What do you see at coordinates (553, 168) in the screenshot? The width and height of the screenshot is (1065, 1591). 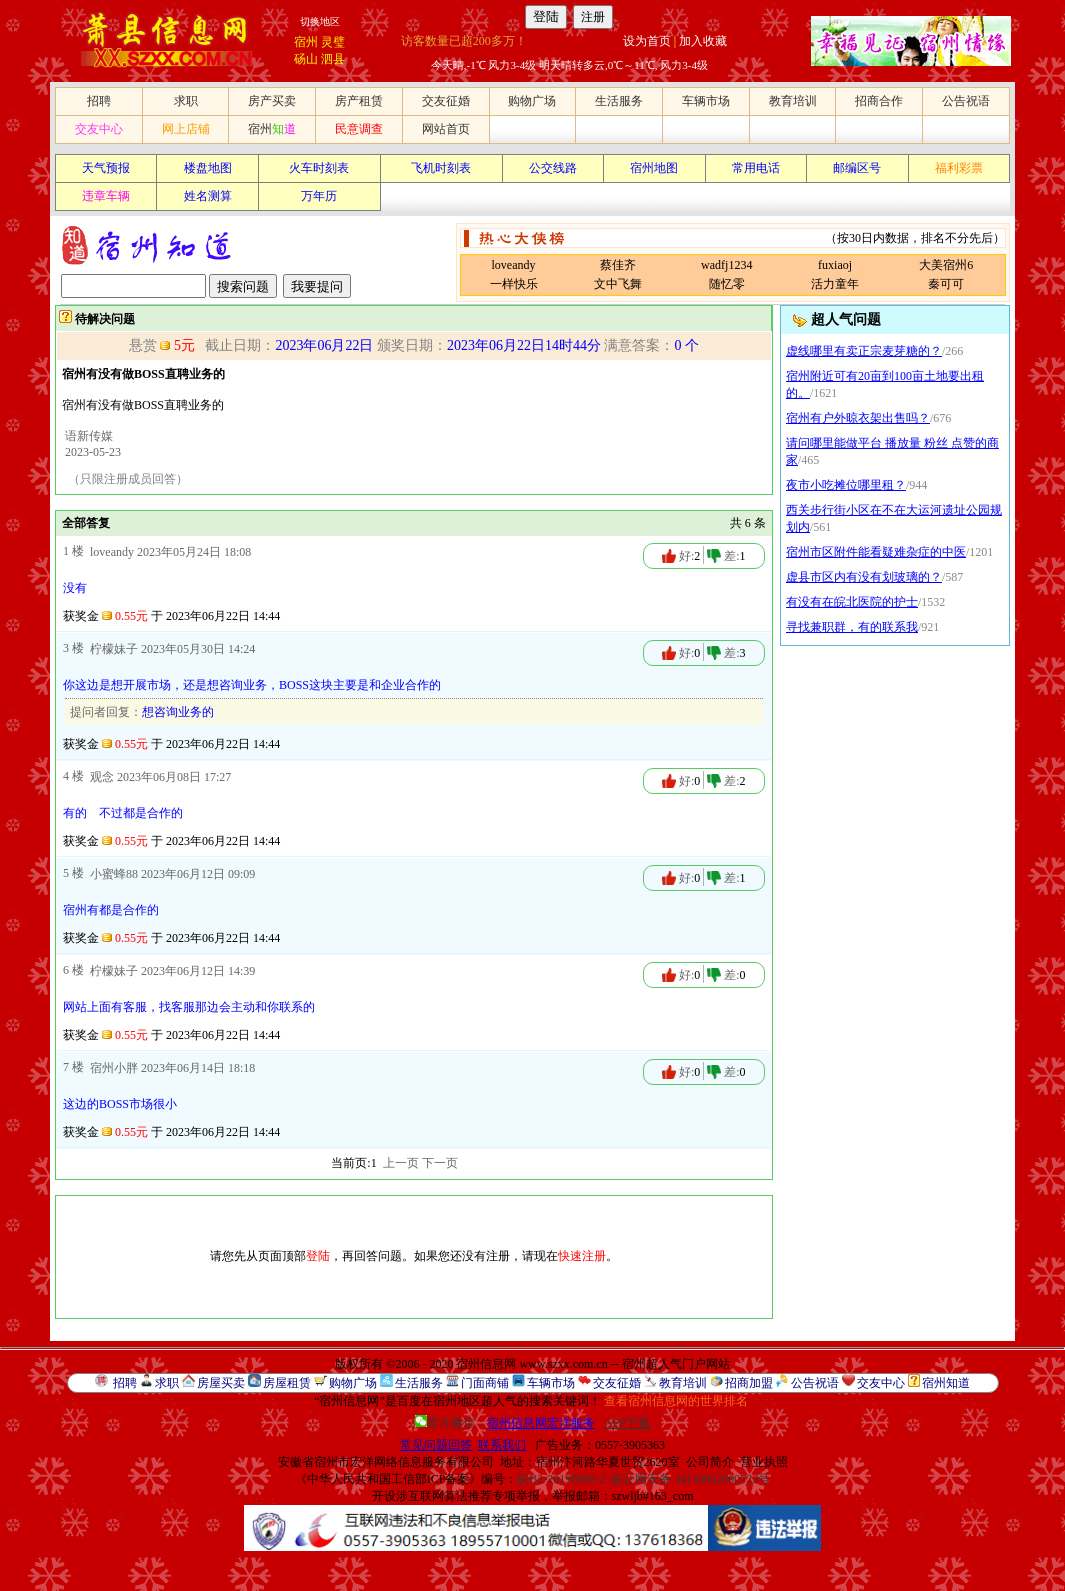 I see `公交线路` at bounding box center [553, 168].